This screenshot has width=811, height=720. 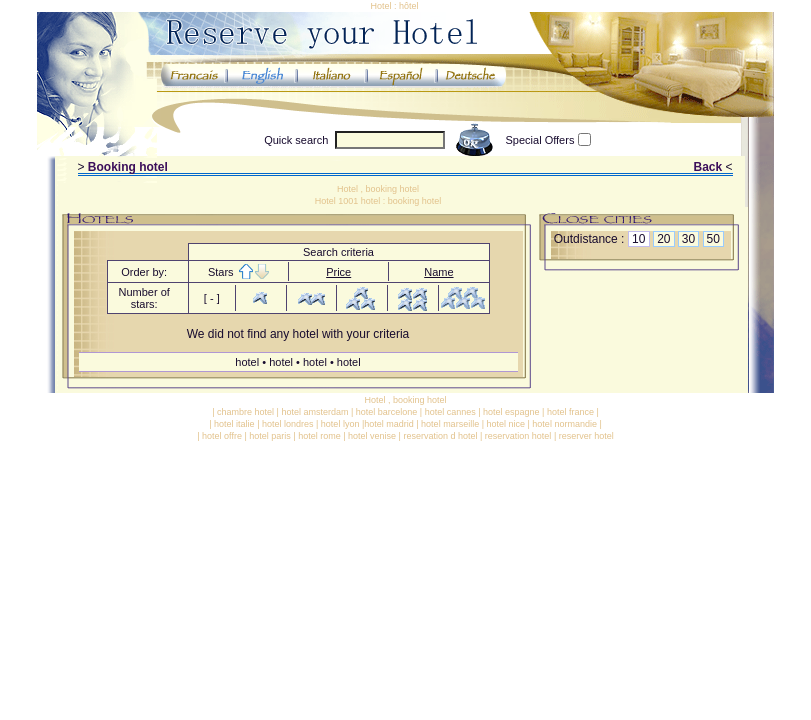 What do you see at coordinates (450, 424) in the screenshot?
I see `hotel marseille` at bounding box center [450, 424].